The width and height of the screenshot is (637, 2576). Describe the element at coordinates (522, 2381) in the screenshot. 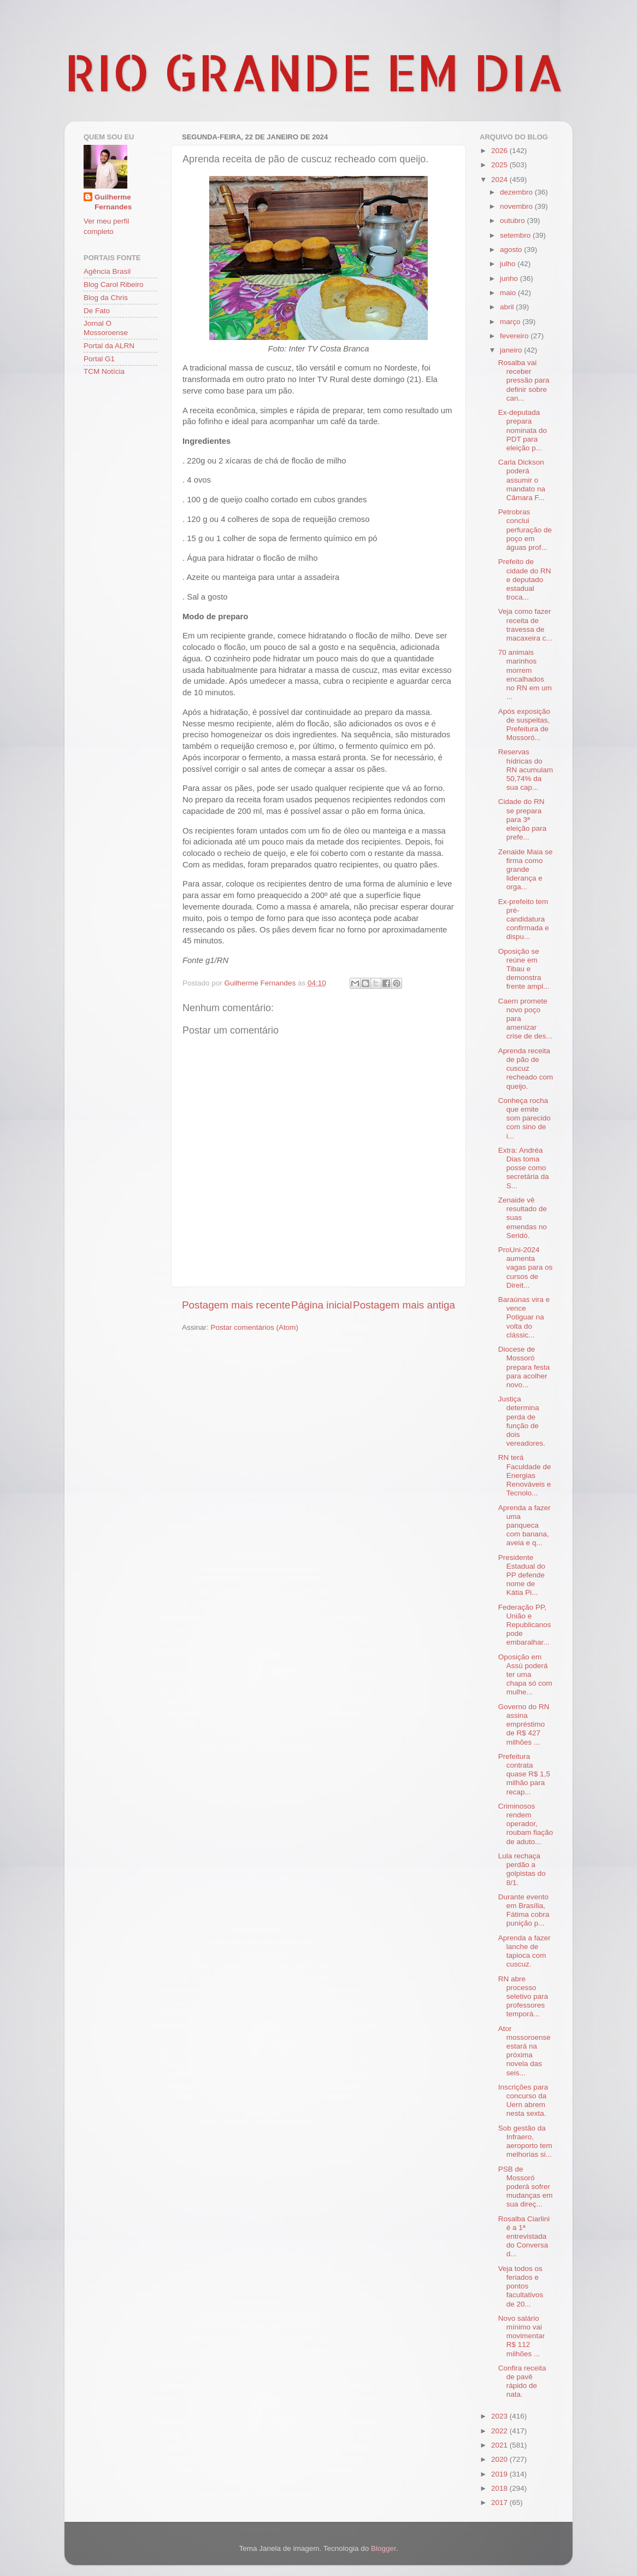

I see `Confira receita de pavê rápido de nata.` at that location.